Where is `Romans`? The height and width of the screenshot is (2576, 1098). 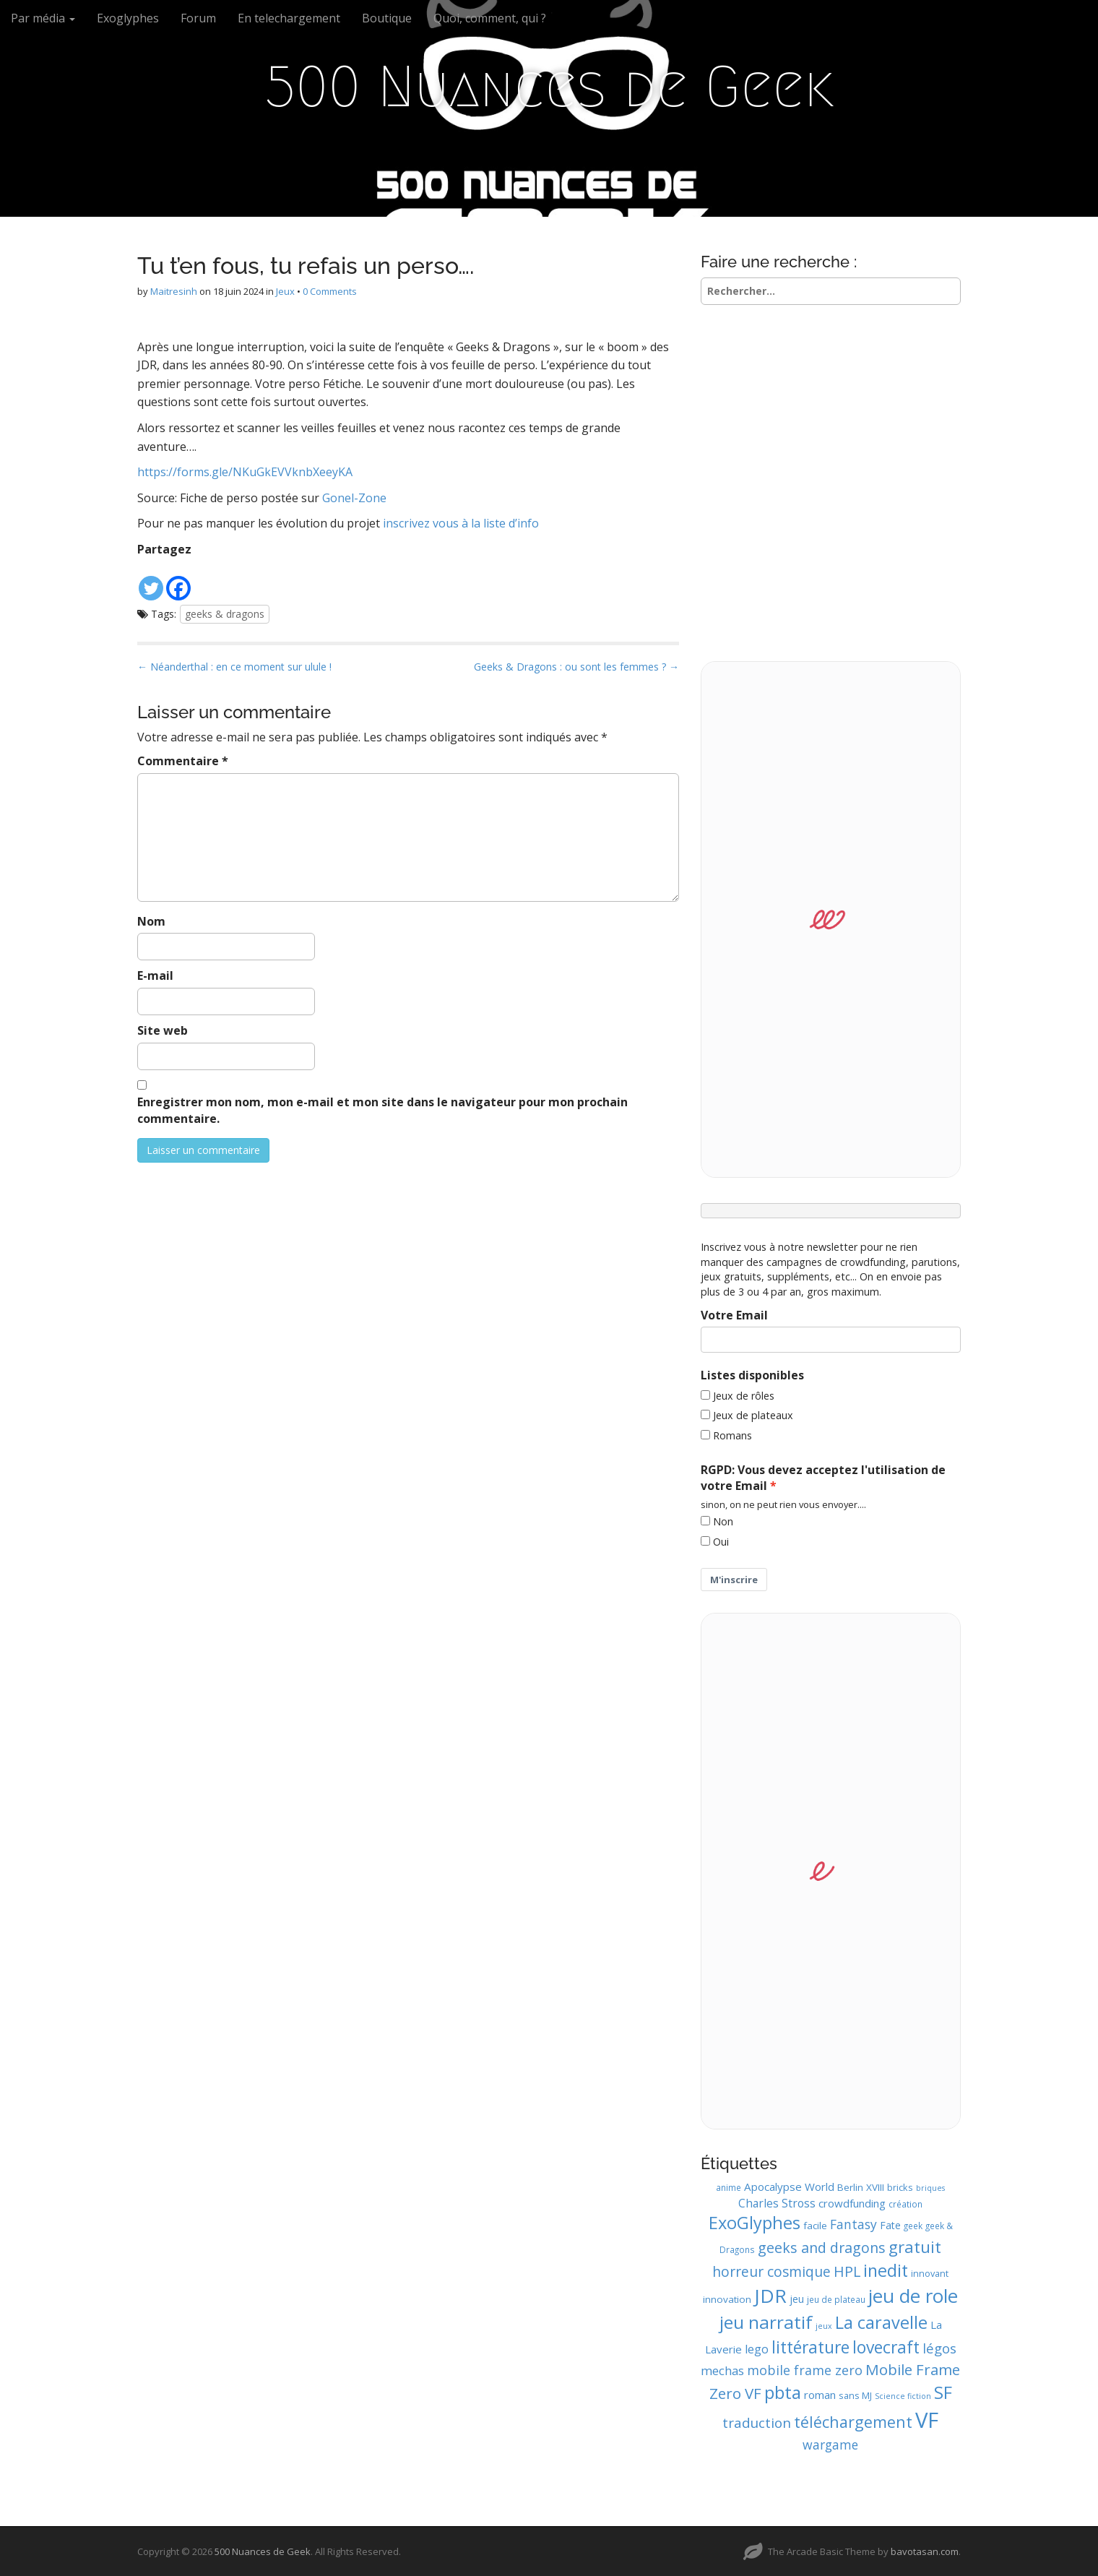 Romans is located at coordinates (732, 1435).